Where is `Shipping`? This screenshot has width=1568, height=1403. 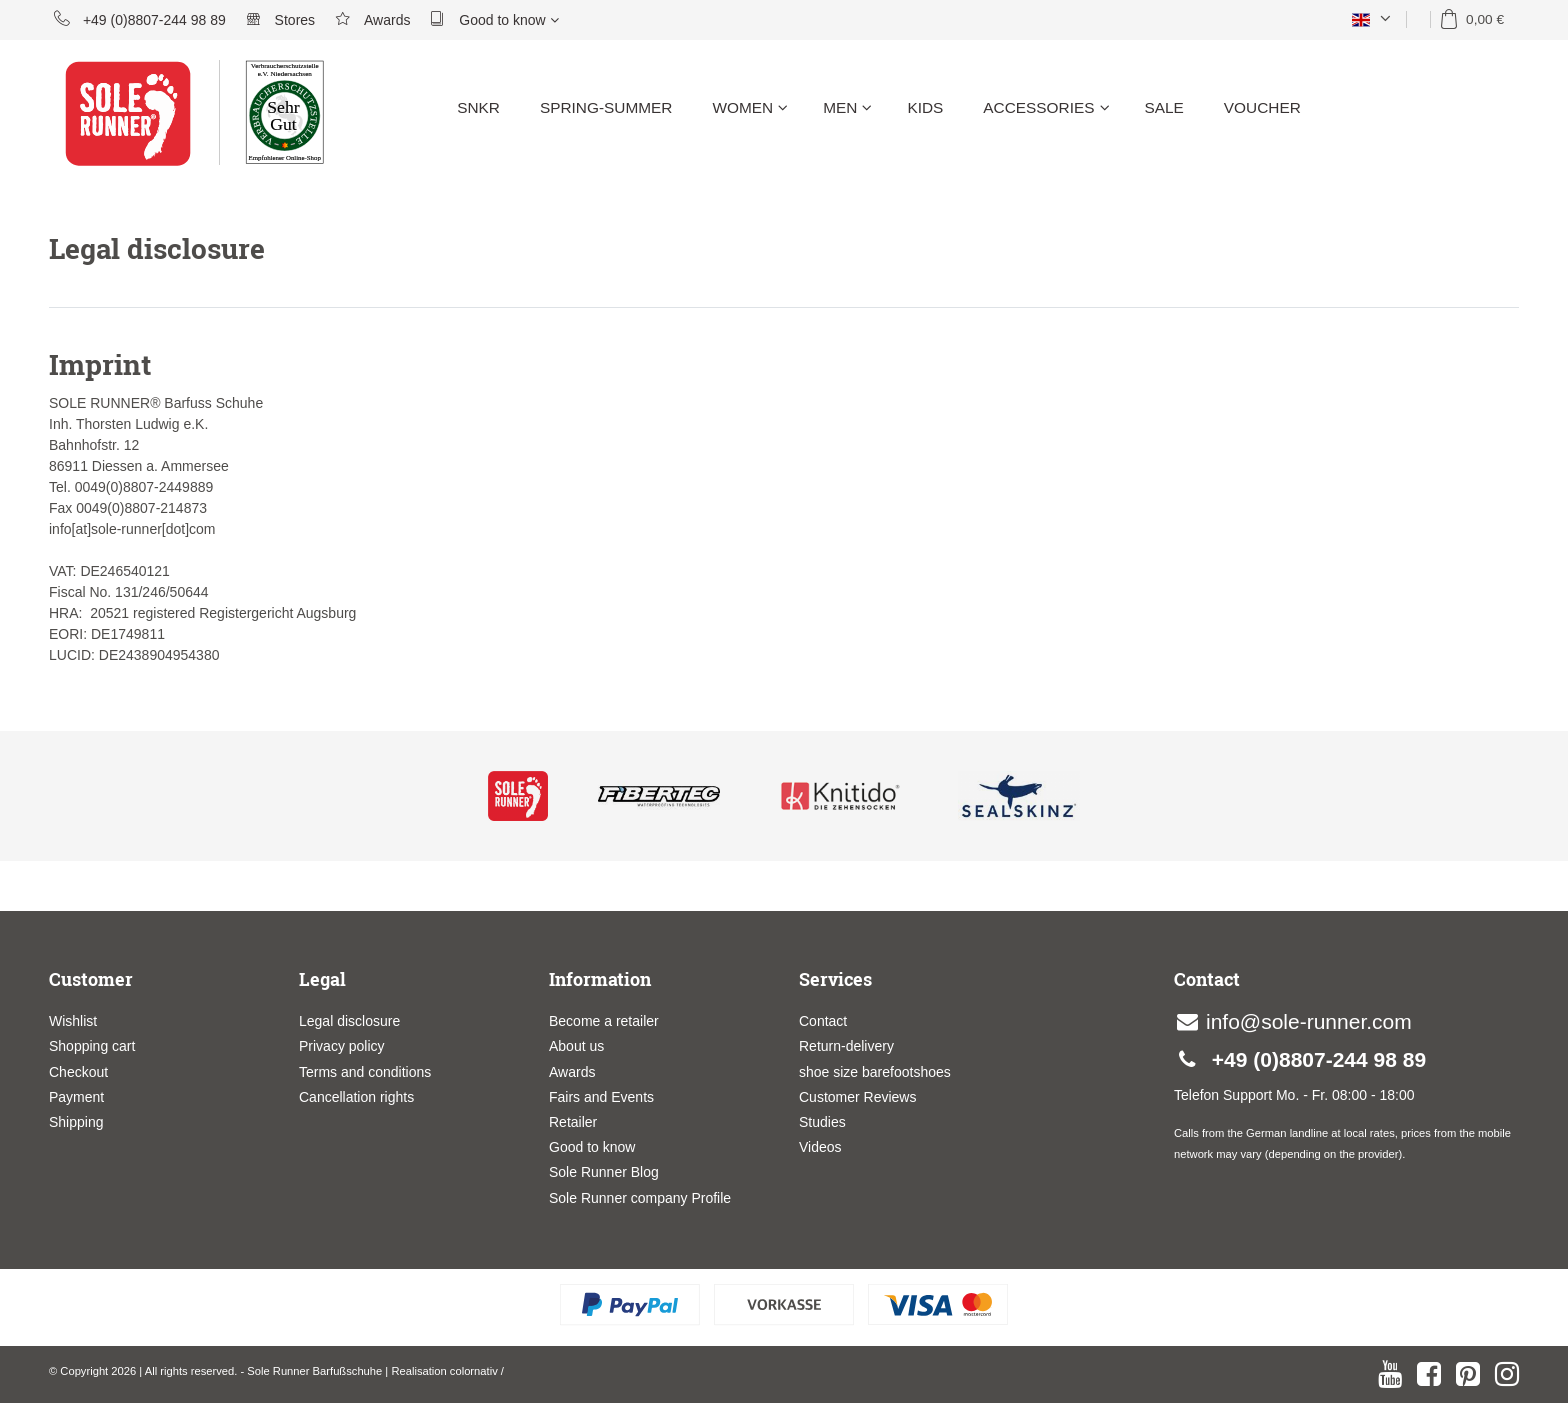 Shipping is located at coordinates (76, 1122).